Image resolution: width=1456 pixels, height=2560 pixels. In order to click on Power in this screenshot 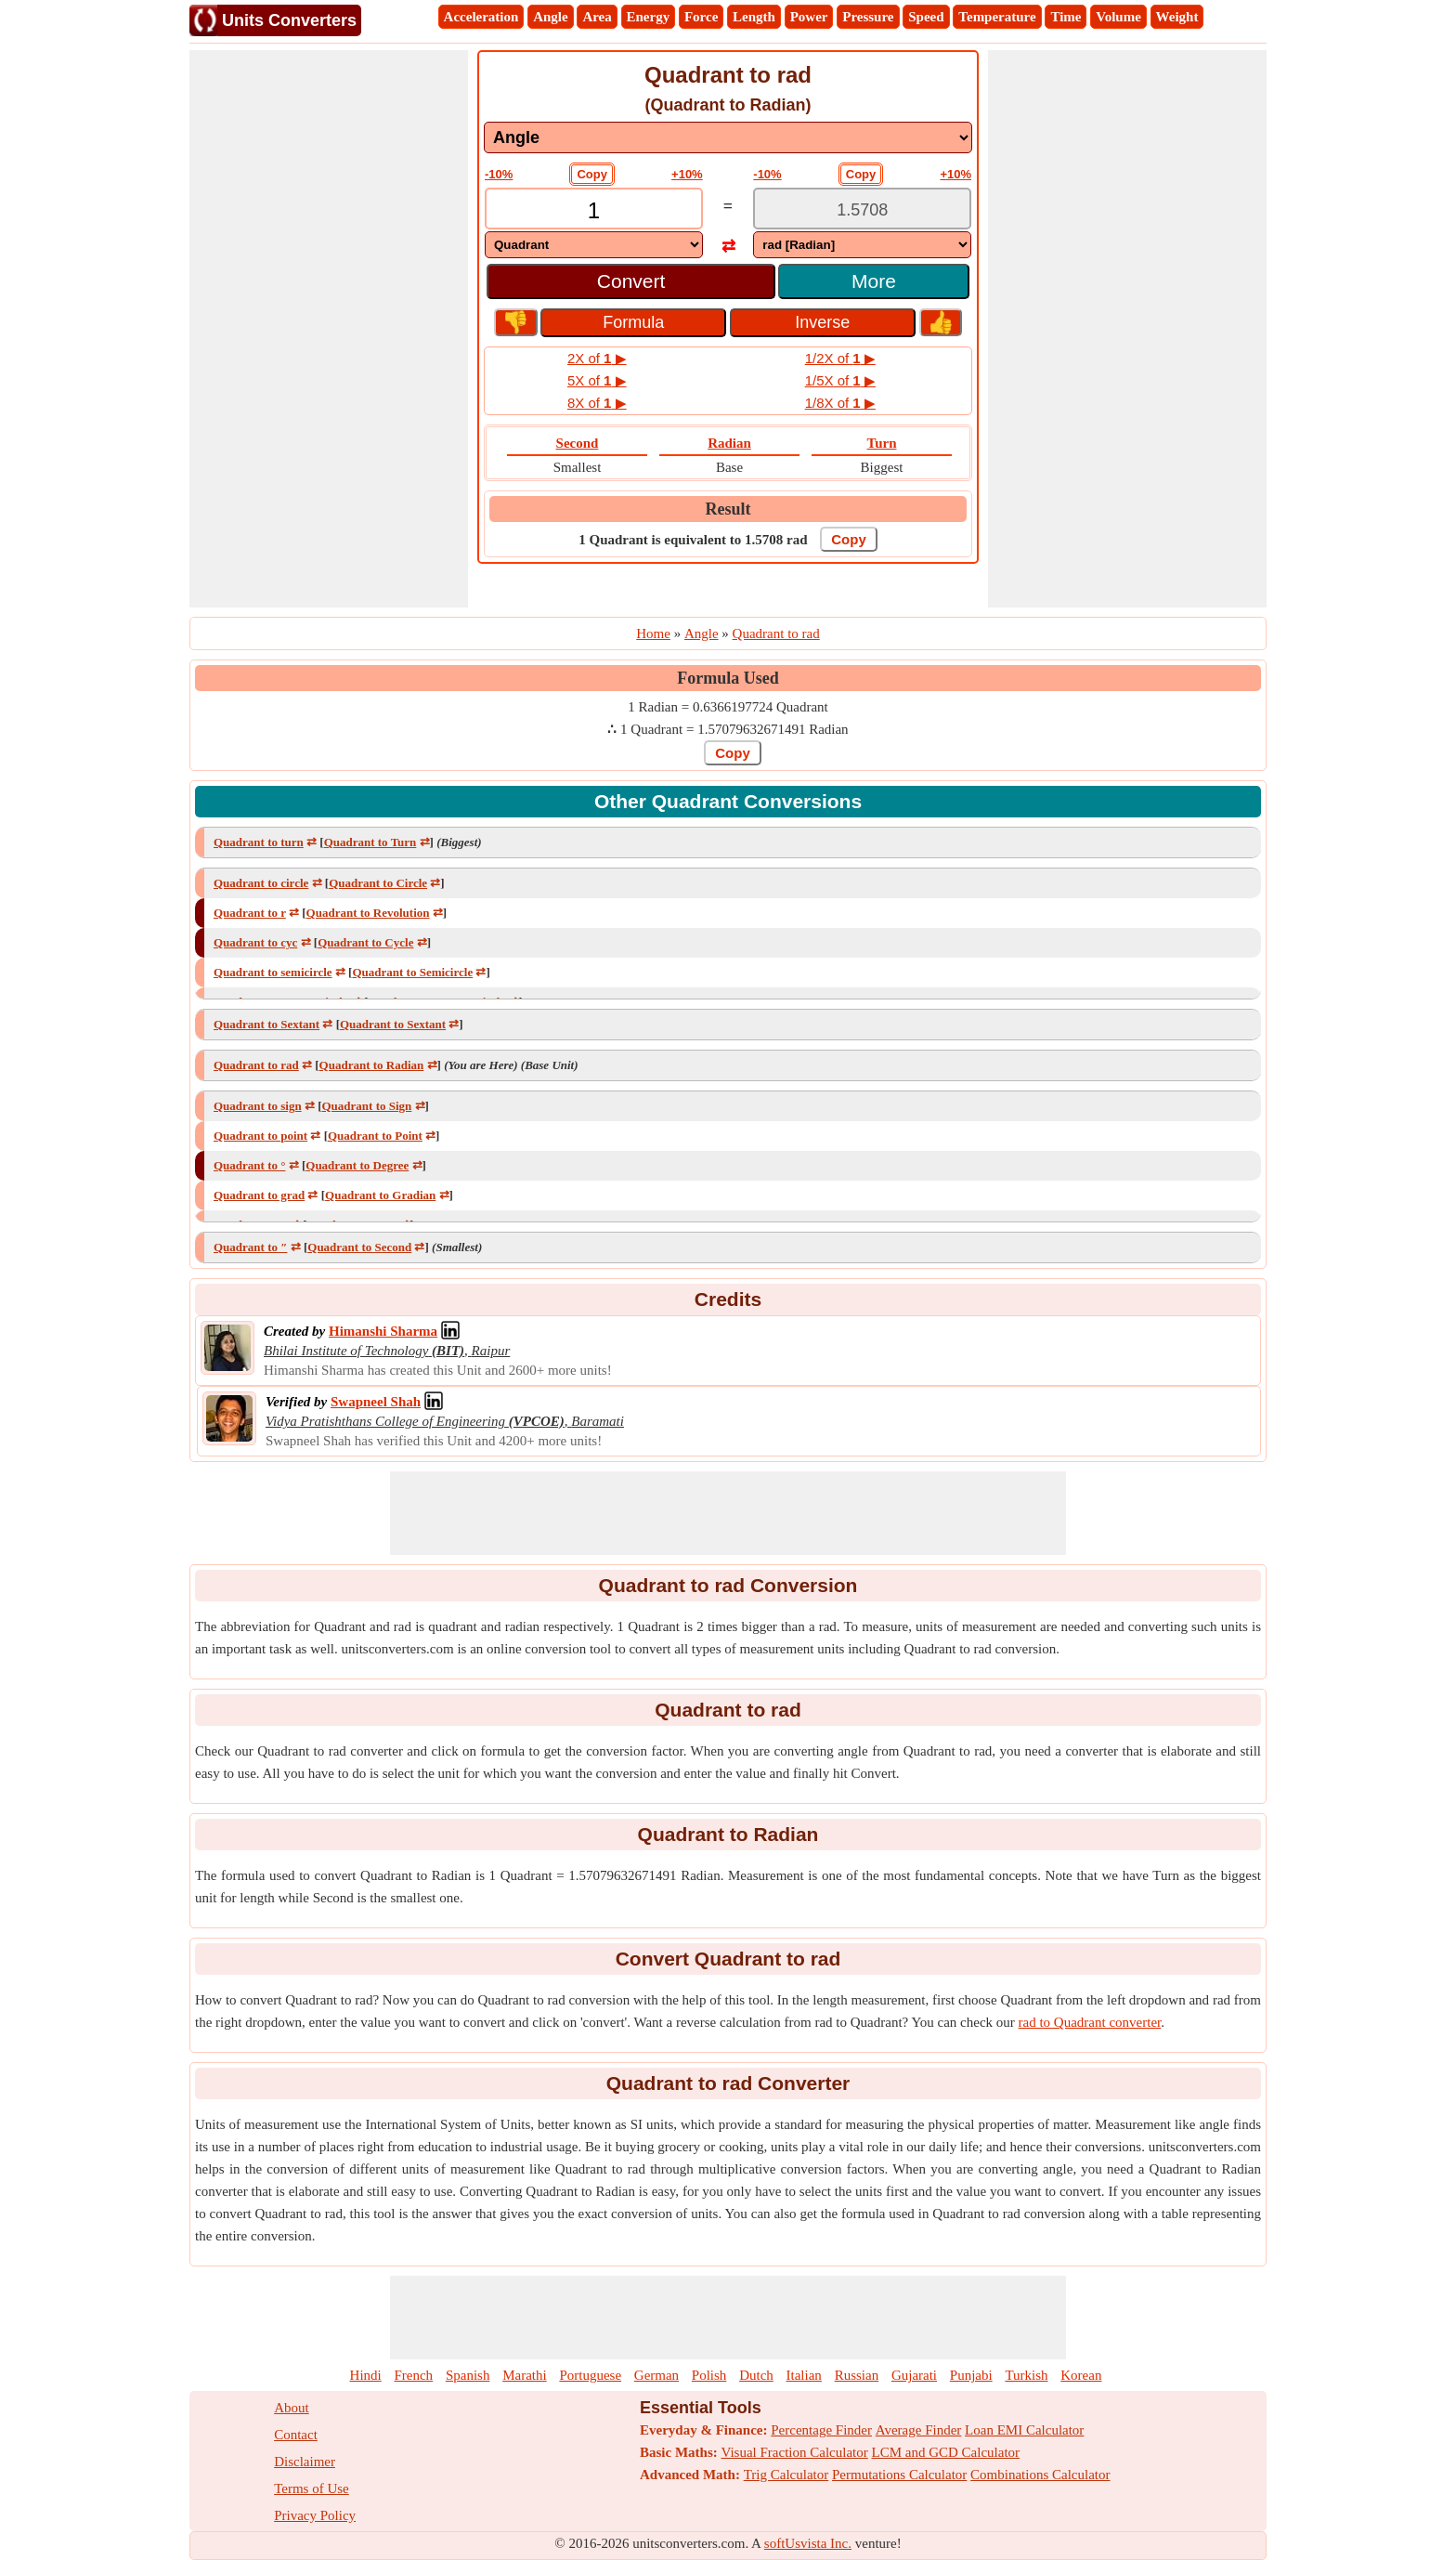, I will do `click(809, 16)`.